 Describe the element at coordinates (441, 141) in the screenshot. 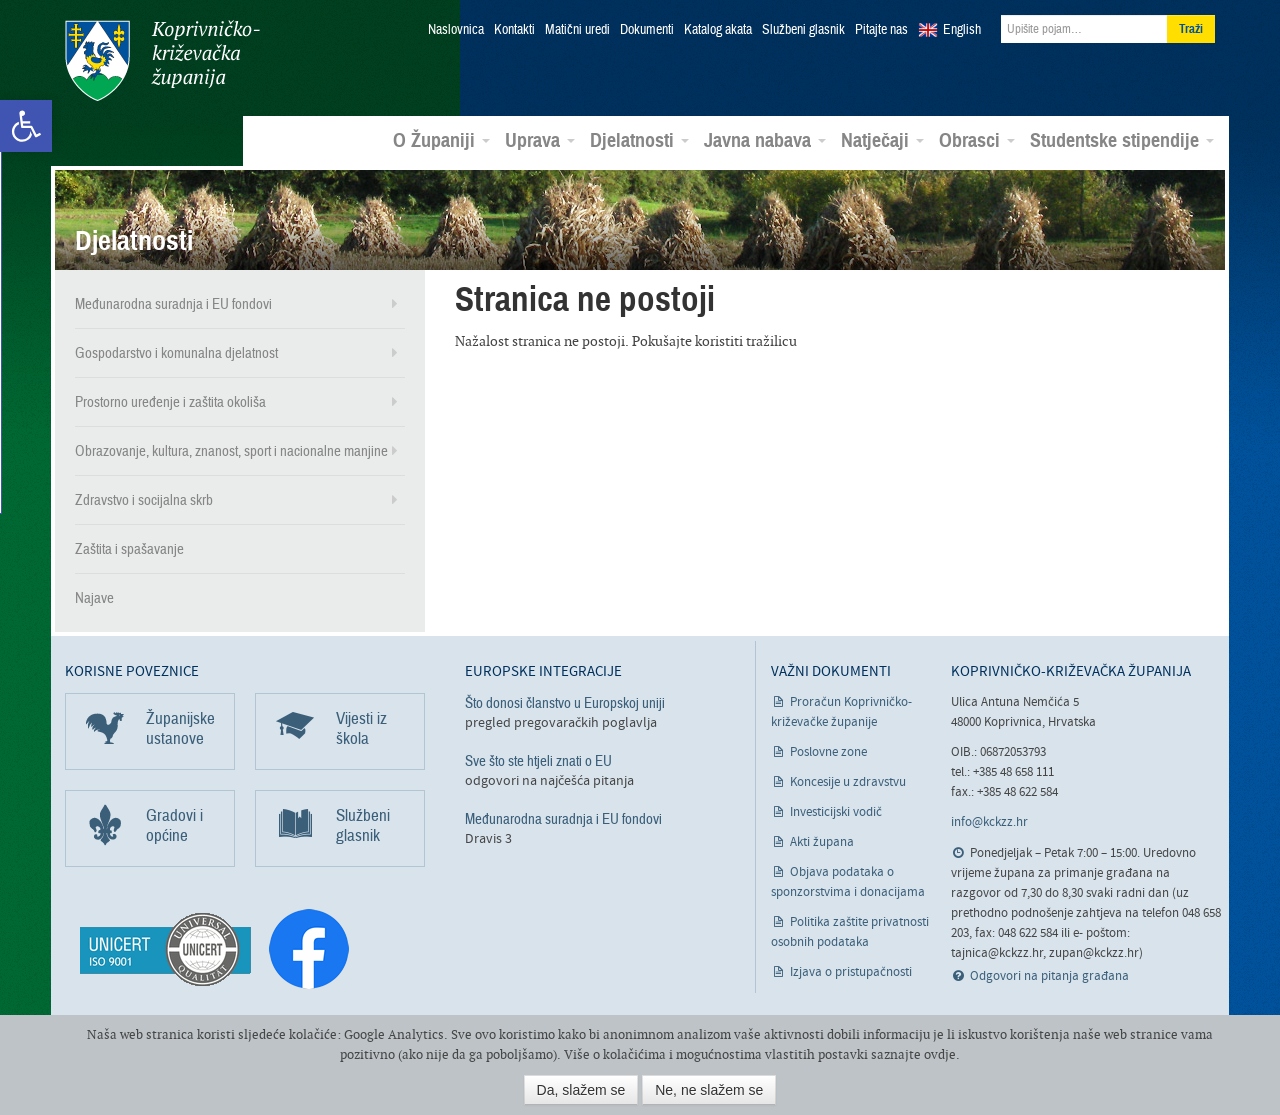

I see `O Županiji [link]` at that location.